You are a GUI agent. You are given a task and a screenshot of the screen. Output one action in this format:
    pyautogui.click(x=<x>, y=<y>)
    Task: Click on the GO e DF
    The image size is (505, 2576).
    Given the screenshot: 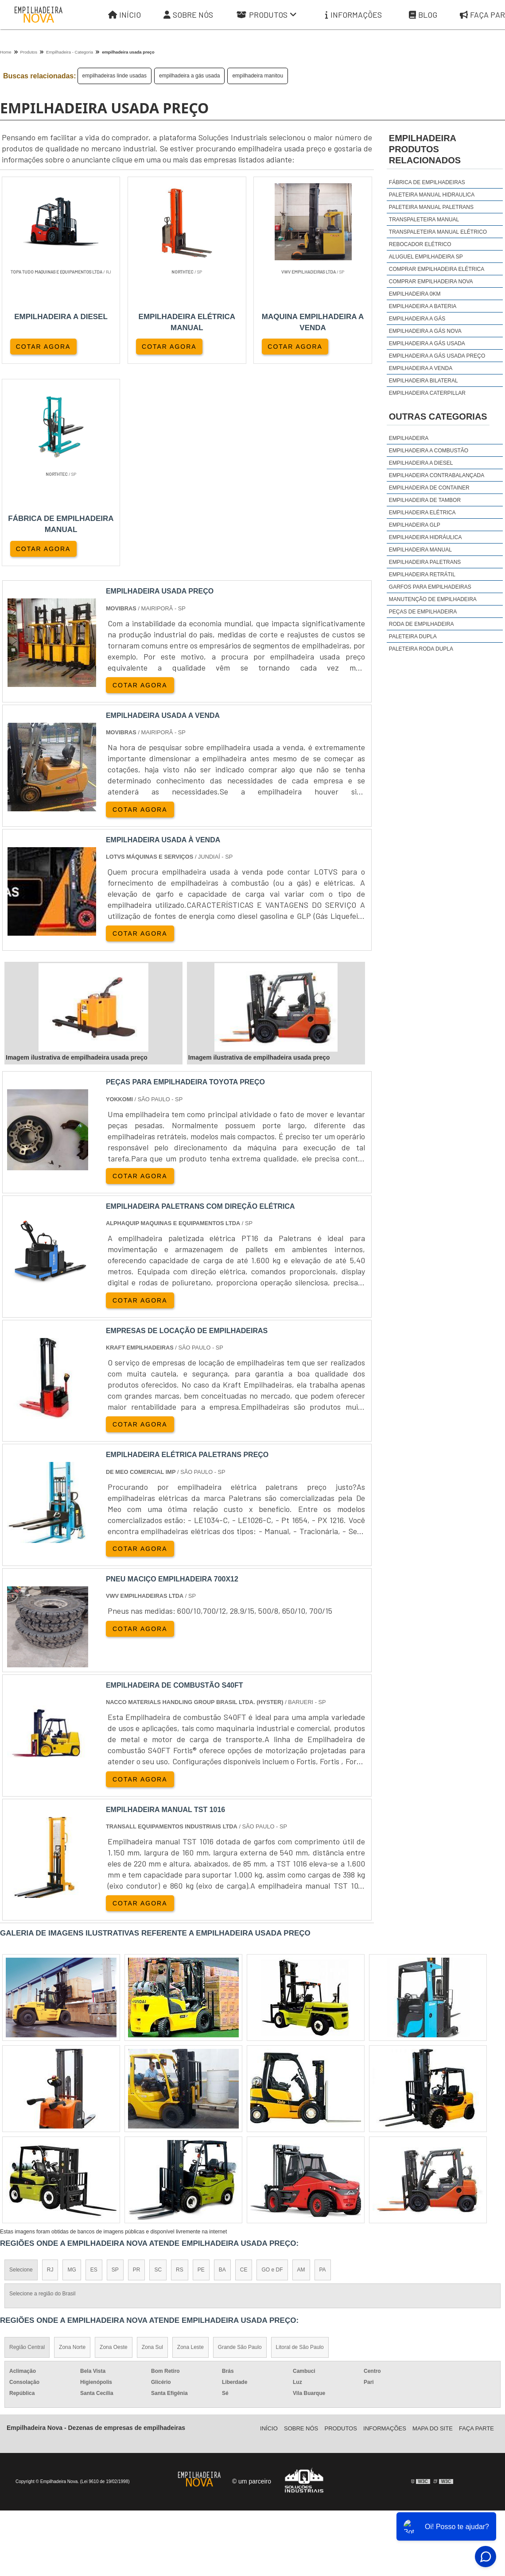 What is the action you would take?
    pyautogui.click(x=272, y=2069)
    